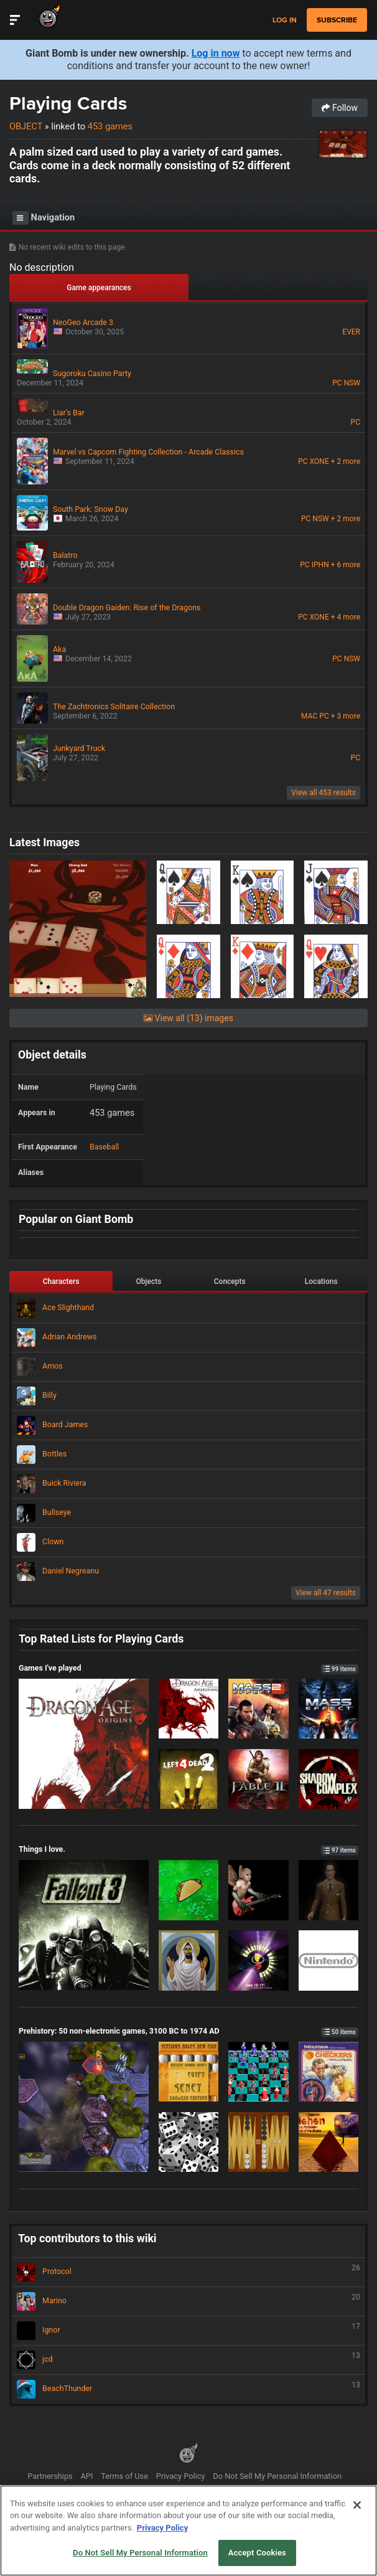 This screenshot has width=377, height=2576. Describe the element at coordinates (149, 1281) in the screenshot. I see `Objects` at that location.